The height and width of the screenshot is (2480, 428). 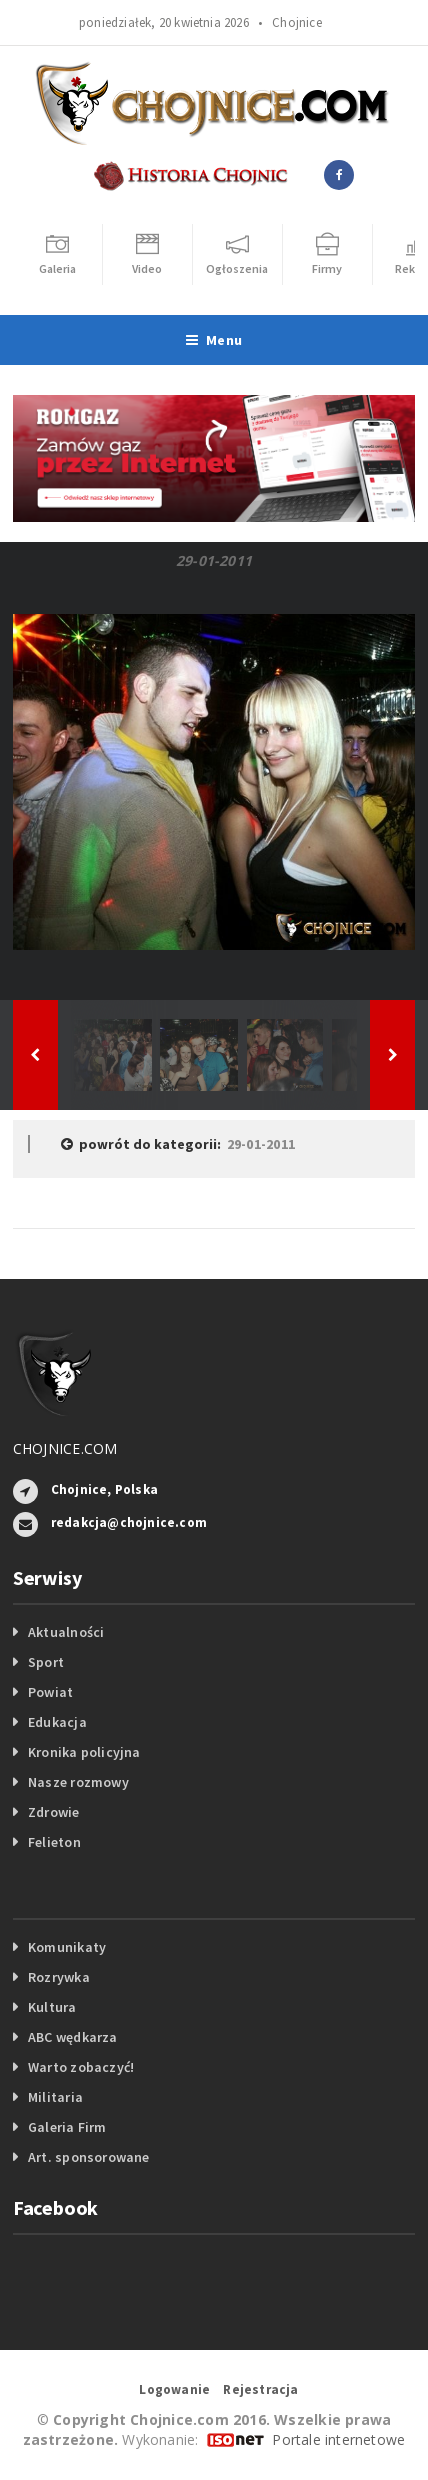 I want to click on Rejestracja, so click(x=260, y=2389).